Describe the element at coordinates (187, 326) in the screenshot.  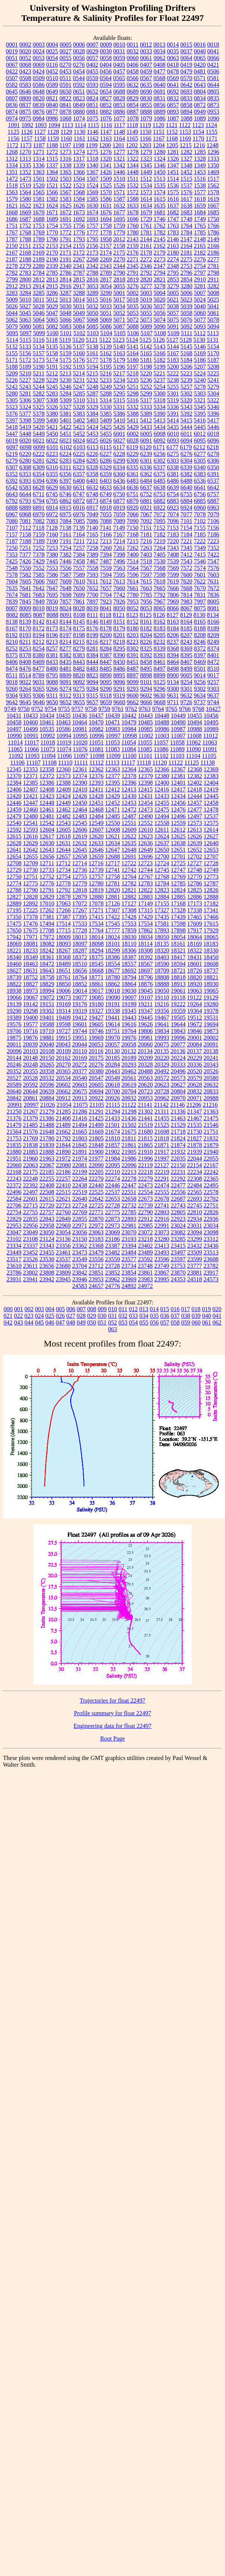
I see `5092` at that location.